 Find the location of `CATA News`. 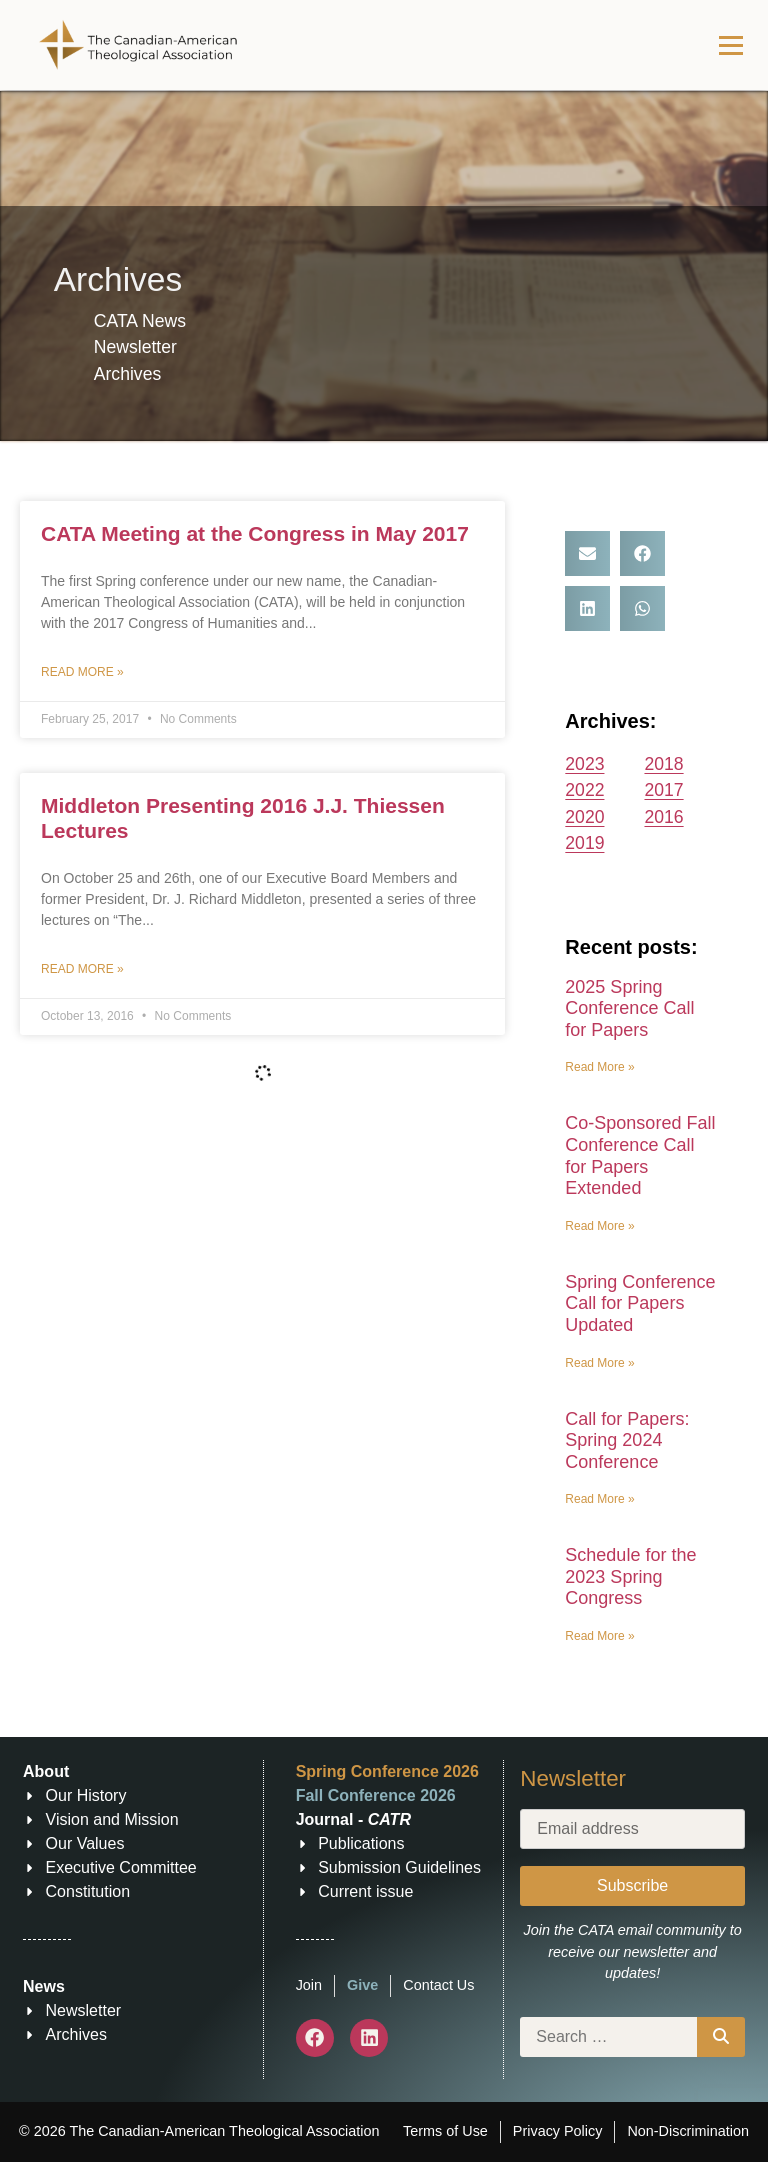

CATA News is located at coordinates (140, 321).